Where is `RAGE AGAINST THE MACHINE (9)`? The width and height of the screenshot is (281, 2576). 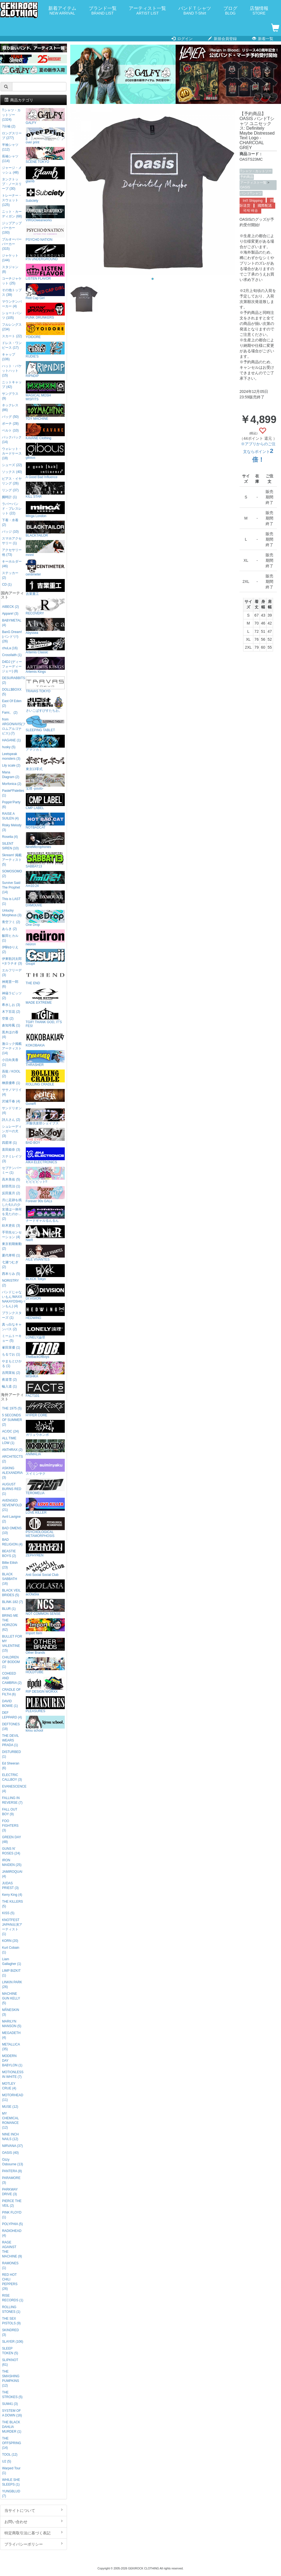
RAGE AGAINST THE MACHINE (9) is located at coordinates (12, 2249).